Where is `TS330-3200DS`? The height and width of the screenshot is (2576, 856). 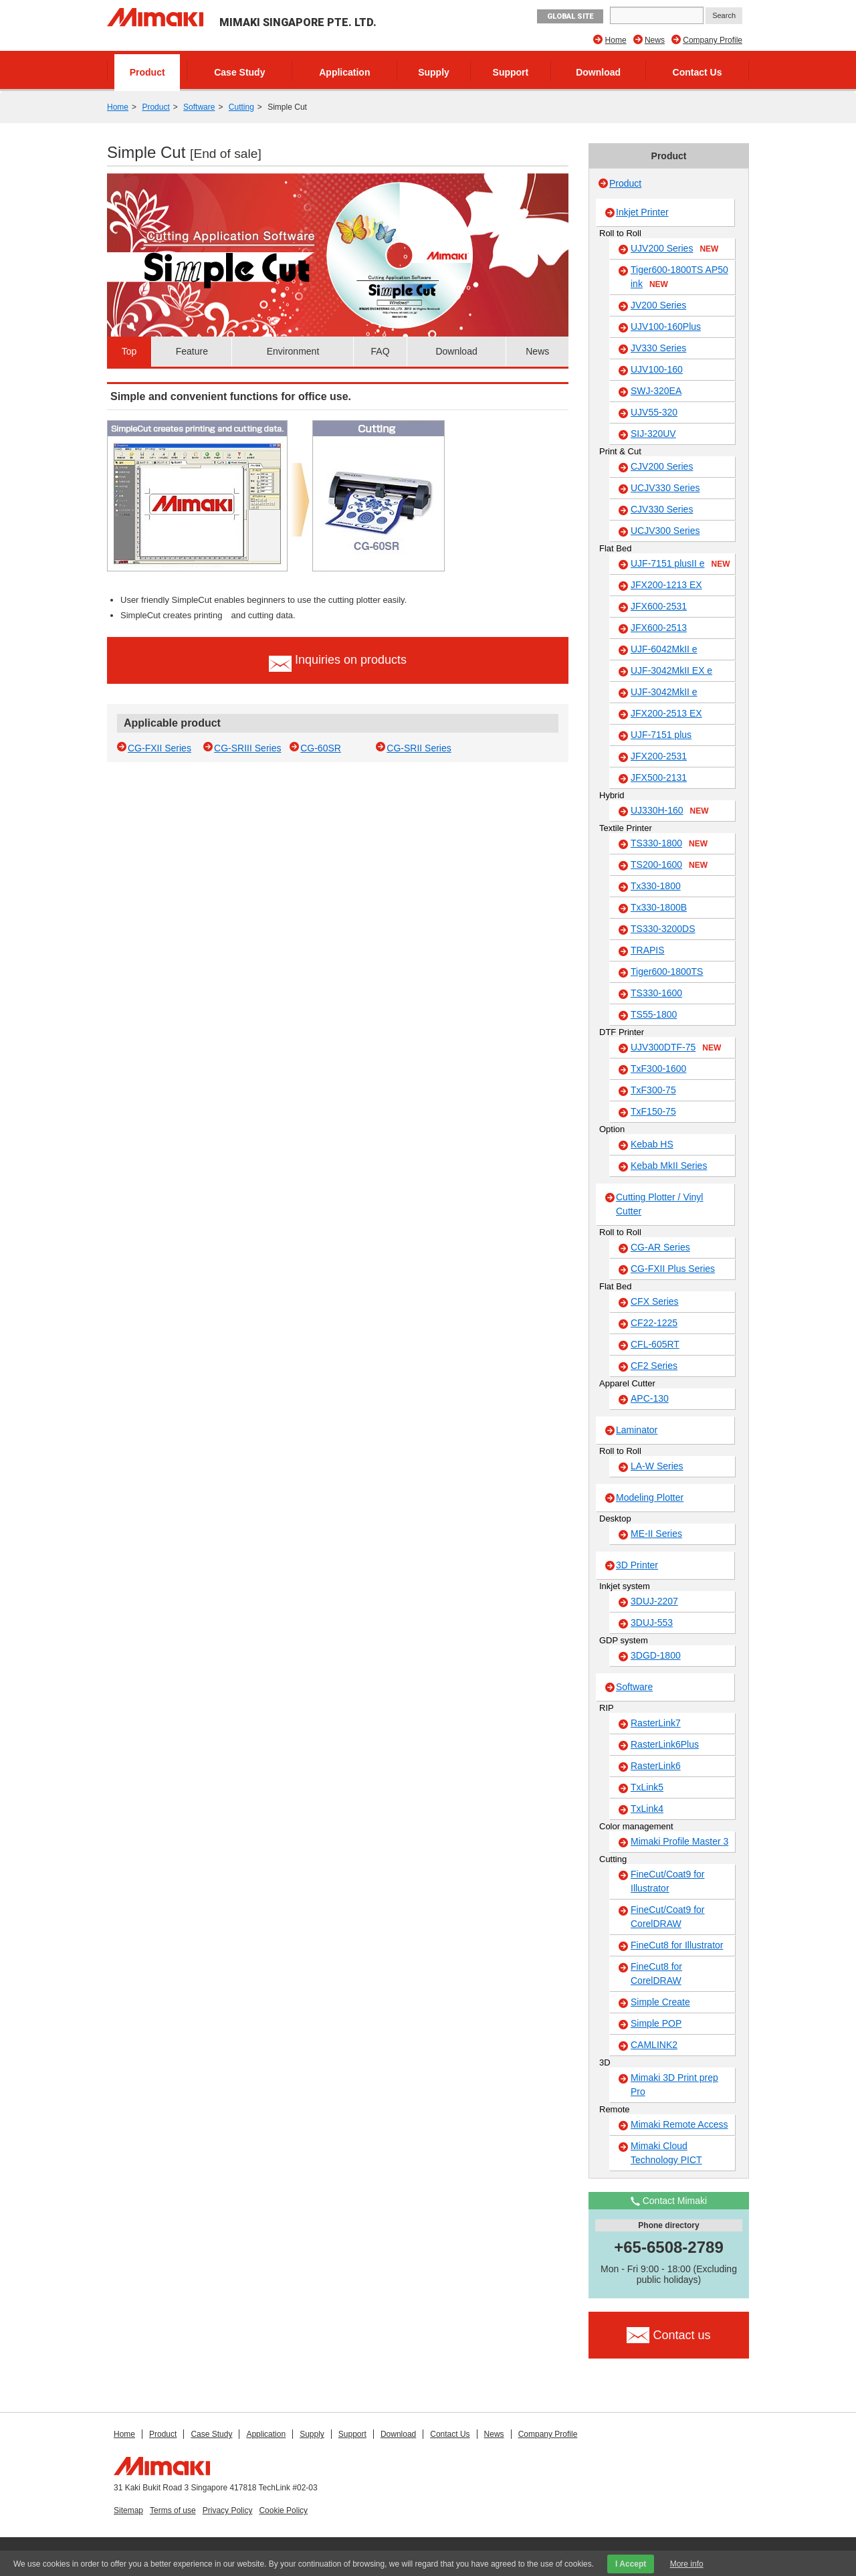
TS330-3200DS is located at coordinates (663, 928).